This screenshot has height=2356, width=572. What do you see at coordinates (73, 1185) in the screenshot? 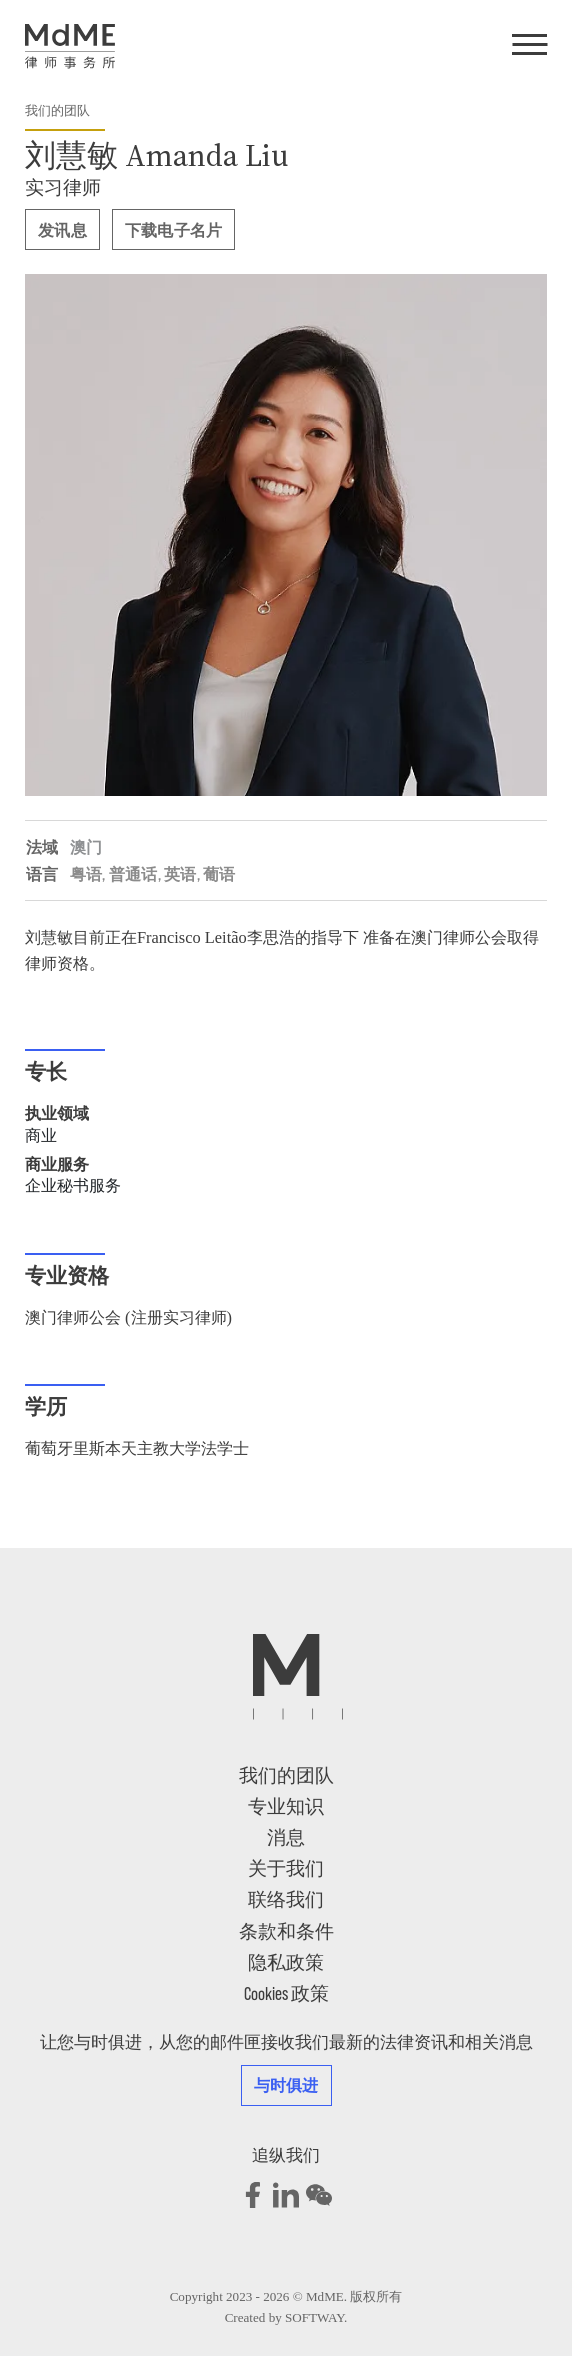
I see `企业秘书服务` at bounding box center [73, 1185].